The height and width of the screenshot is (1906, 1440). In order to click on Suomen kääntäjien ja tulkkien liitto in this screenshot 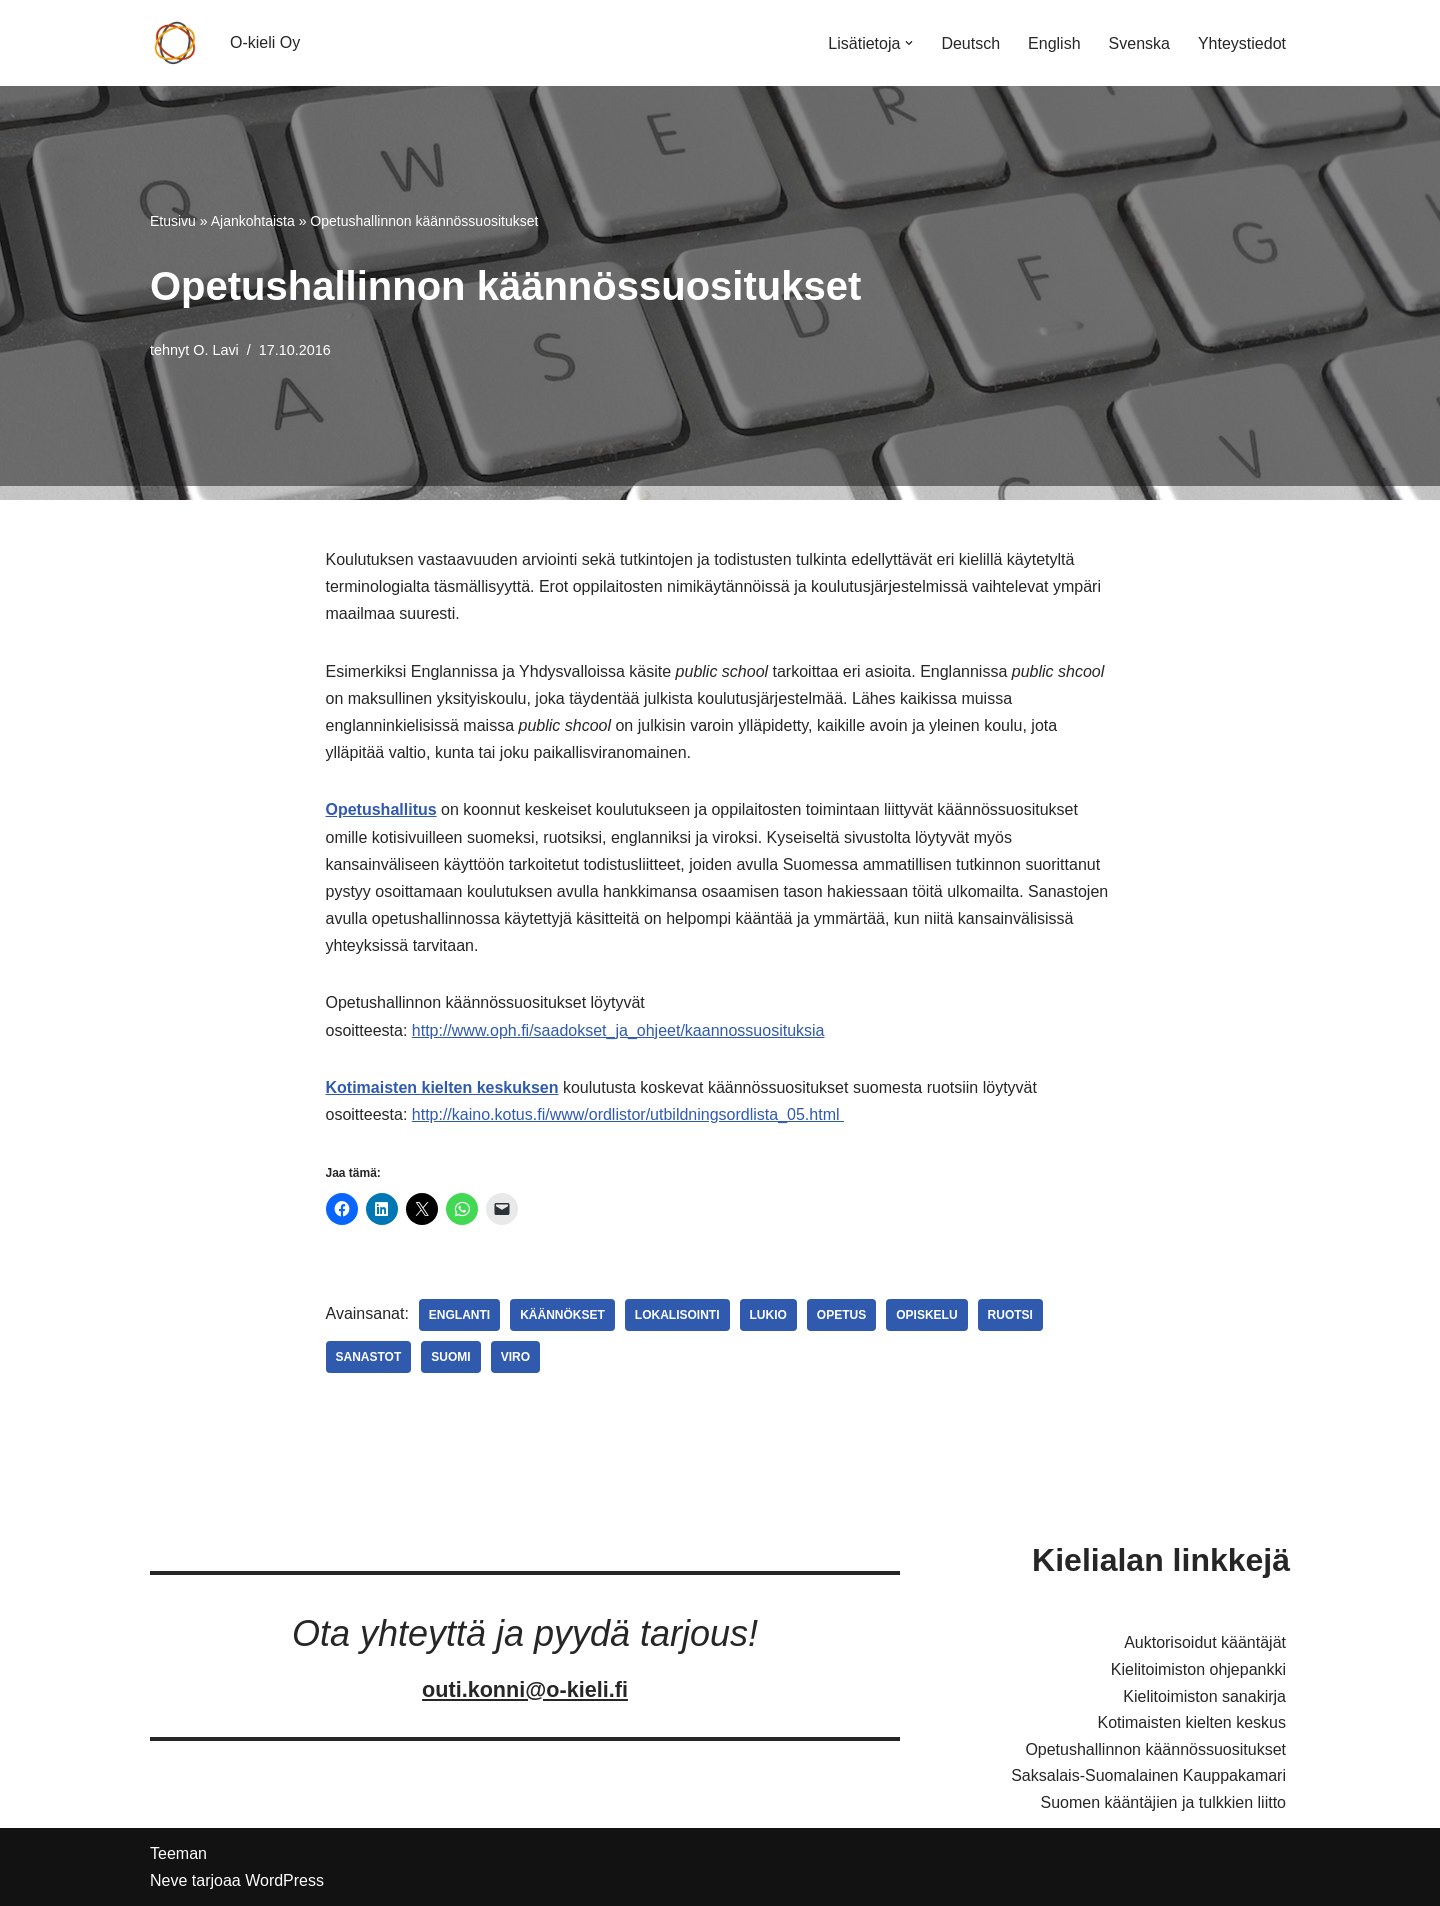, I will do `click(1163, 1802)`.